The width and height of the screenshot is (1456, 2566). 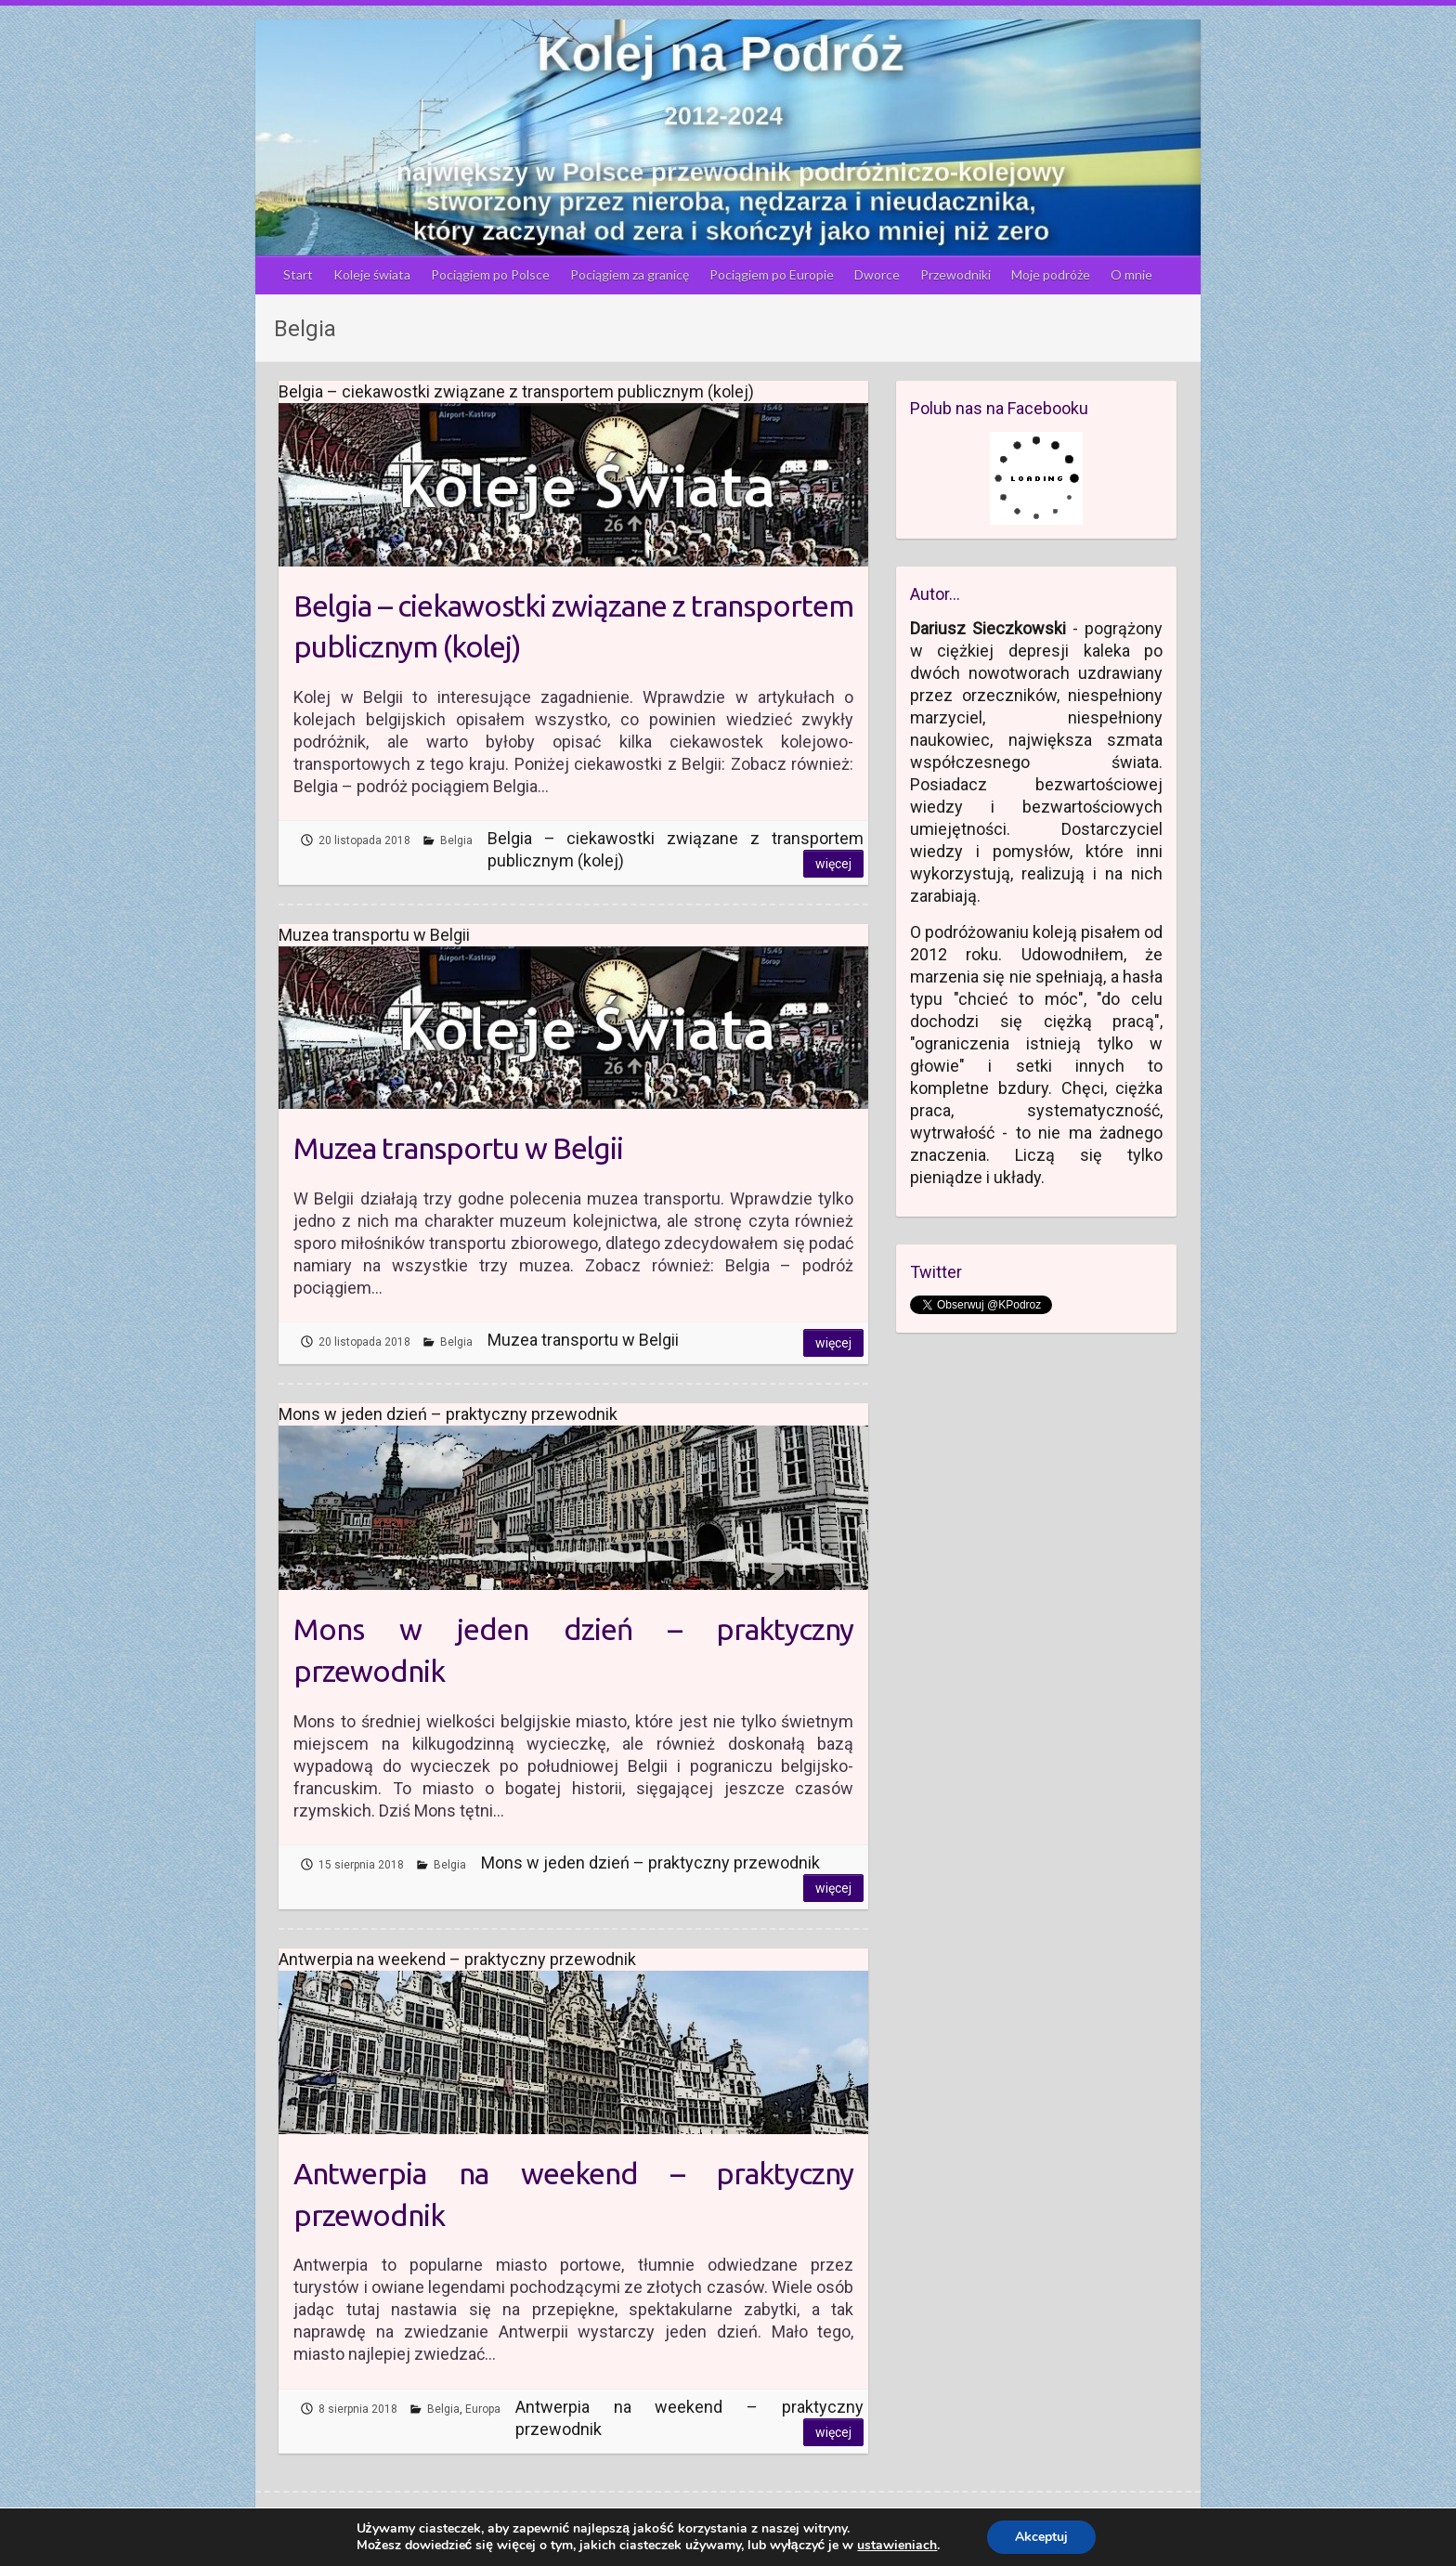 What do you see at coordinates (456, 840) in the screenshot?
I see `Belgia` at bounding box center [456, 840].